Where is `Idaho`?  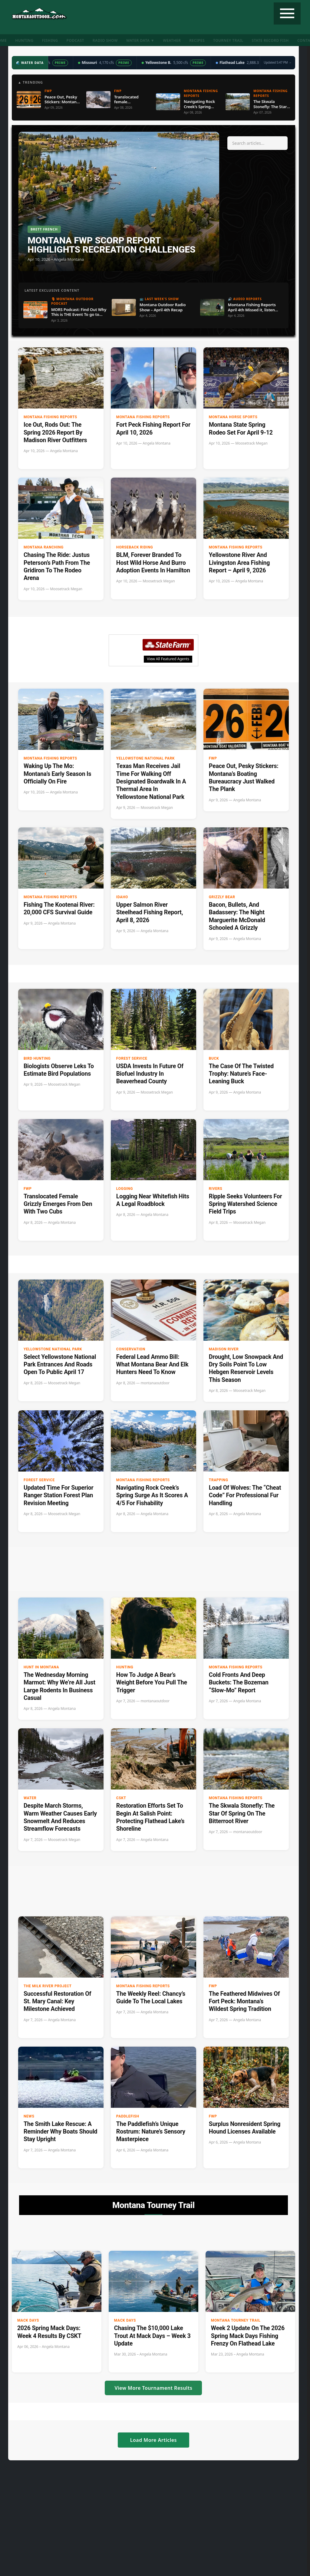
Idaho is located at coordinates (122, 897).